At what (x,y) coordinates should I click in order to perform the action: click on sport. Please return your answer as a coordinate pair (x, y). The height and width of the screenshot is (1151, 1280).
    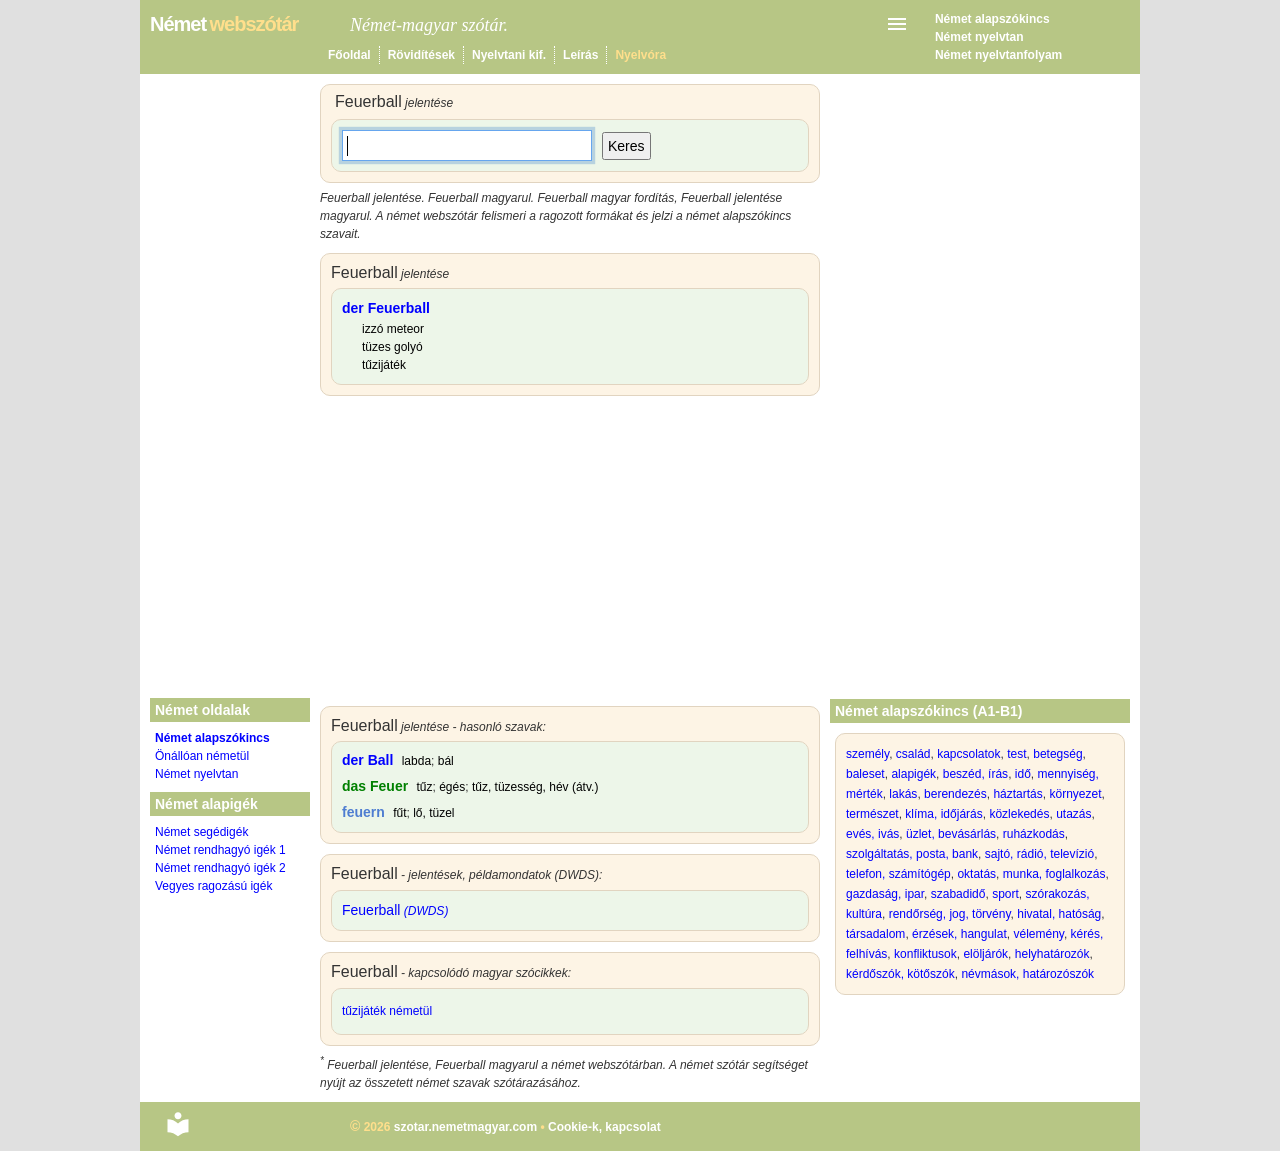
    Looking at the image, I should click on (1005, 894).